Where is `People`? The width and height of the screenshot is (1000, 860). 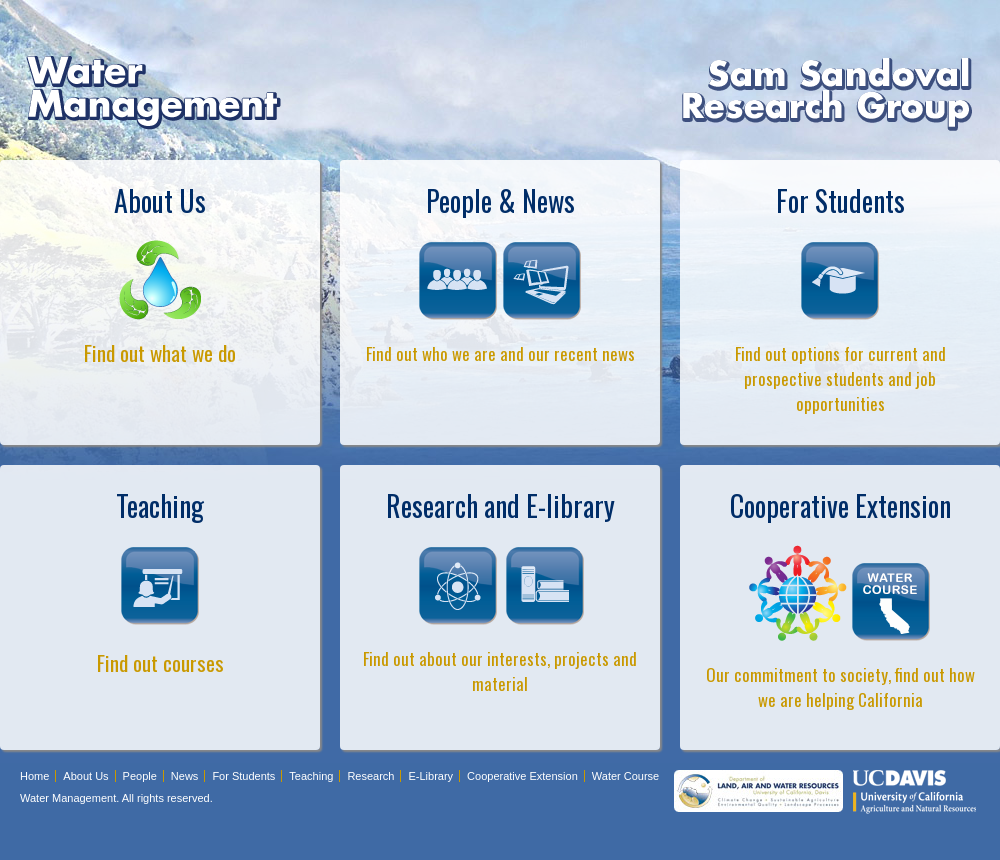 People is located at coordinates (140, 776).